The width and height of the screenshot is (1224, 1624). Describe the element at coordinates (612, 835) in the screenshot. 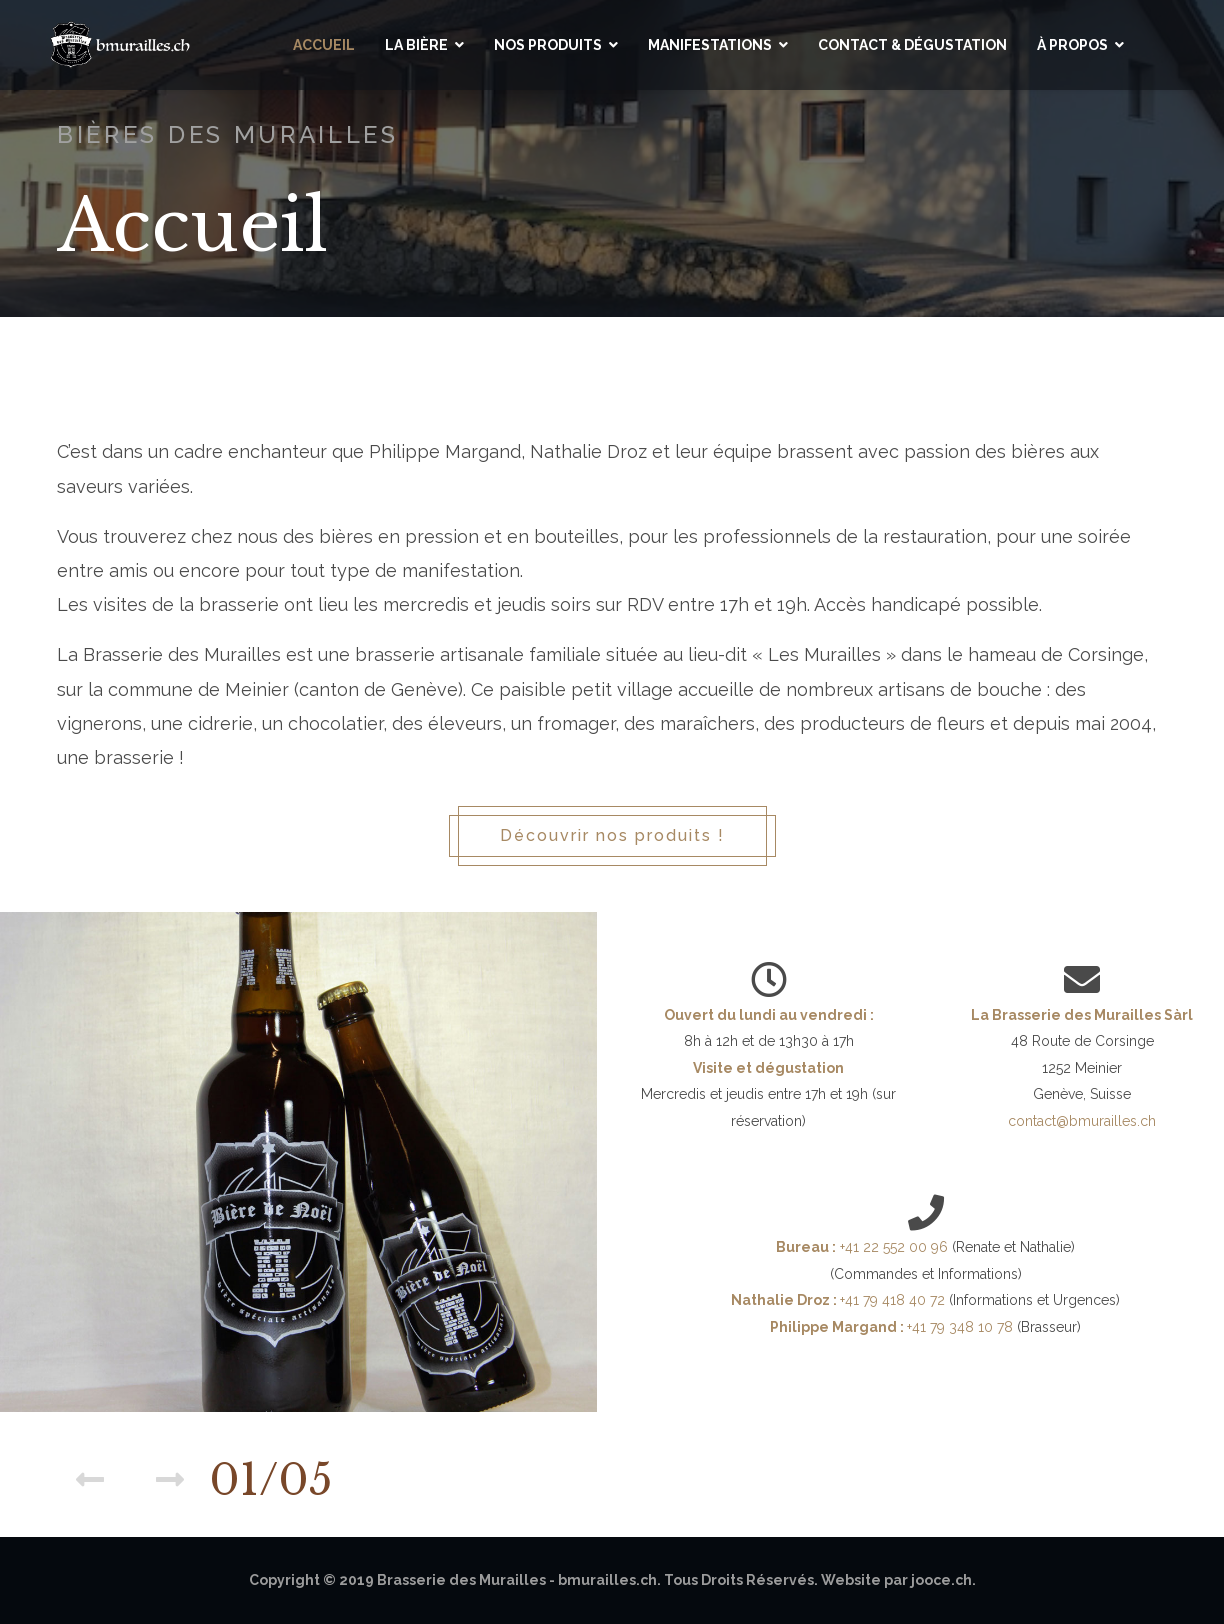

I see `Découvrir nos produits !` at that location.